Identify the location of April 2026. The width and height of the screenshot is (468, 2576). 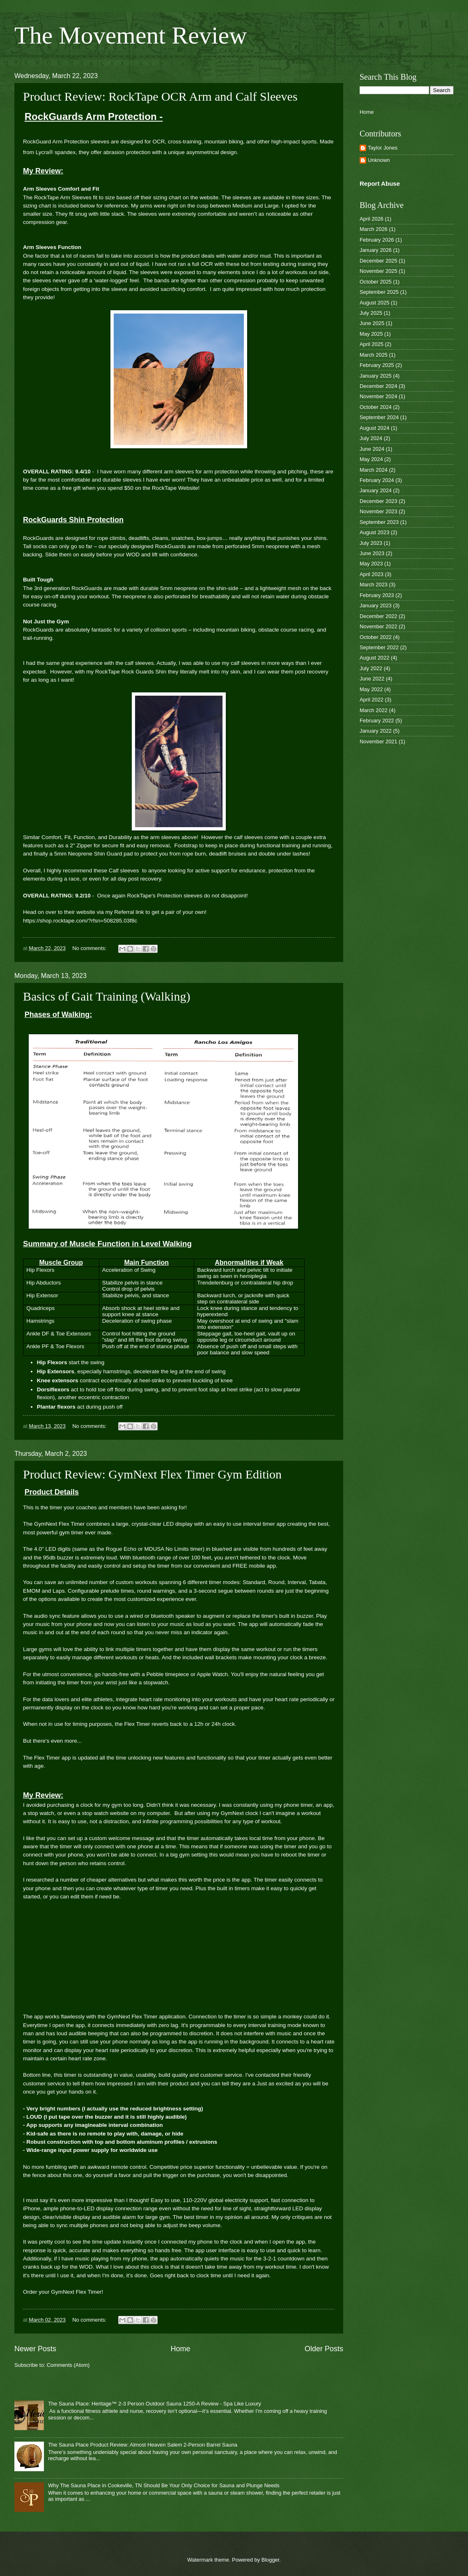
(371, 219).